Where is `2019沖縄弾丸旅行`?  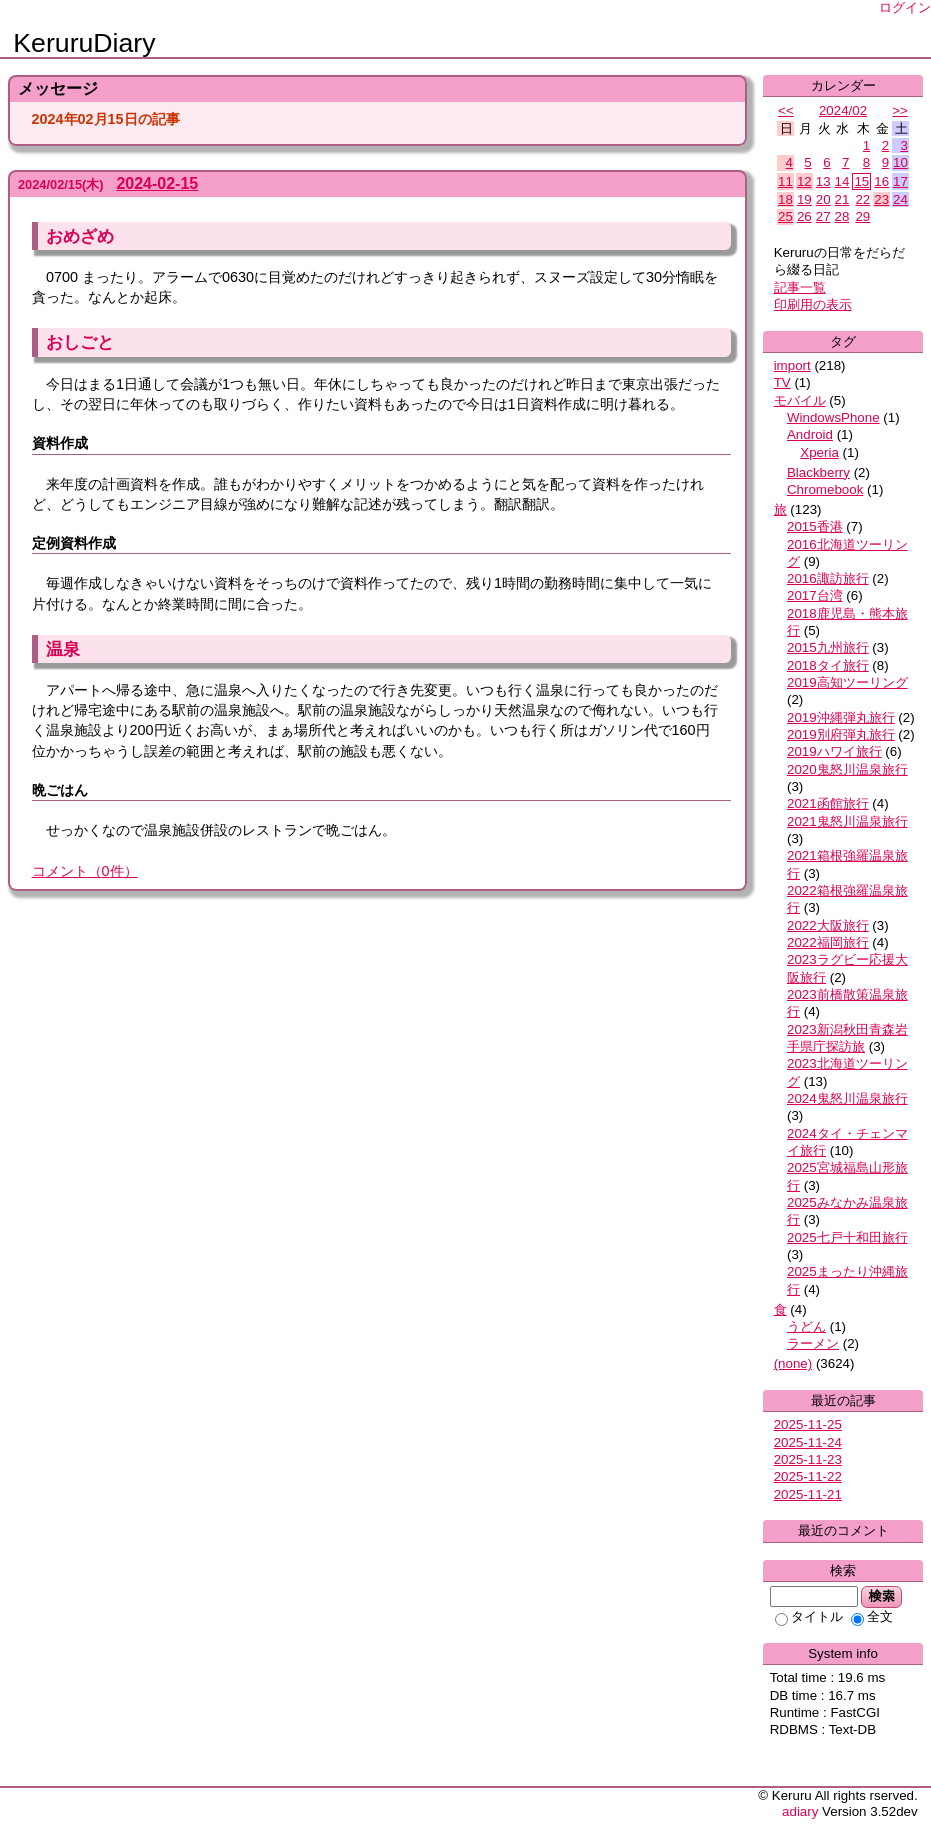 2019沖縄弾丸旅行 is located at coordinates (841, 717).